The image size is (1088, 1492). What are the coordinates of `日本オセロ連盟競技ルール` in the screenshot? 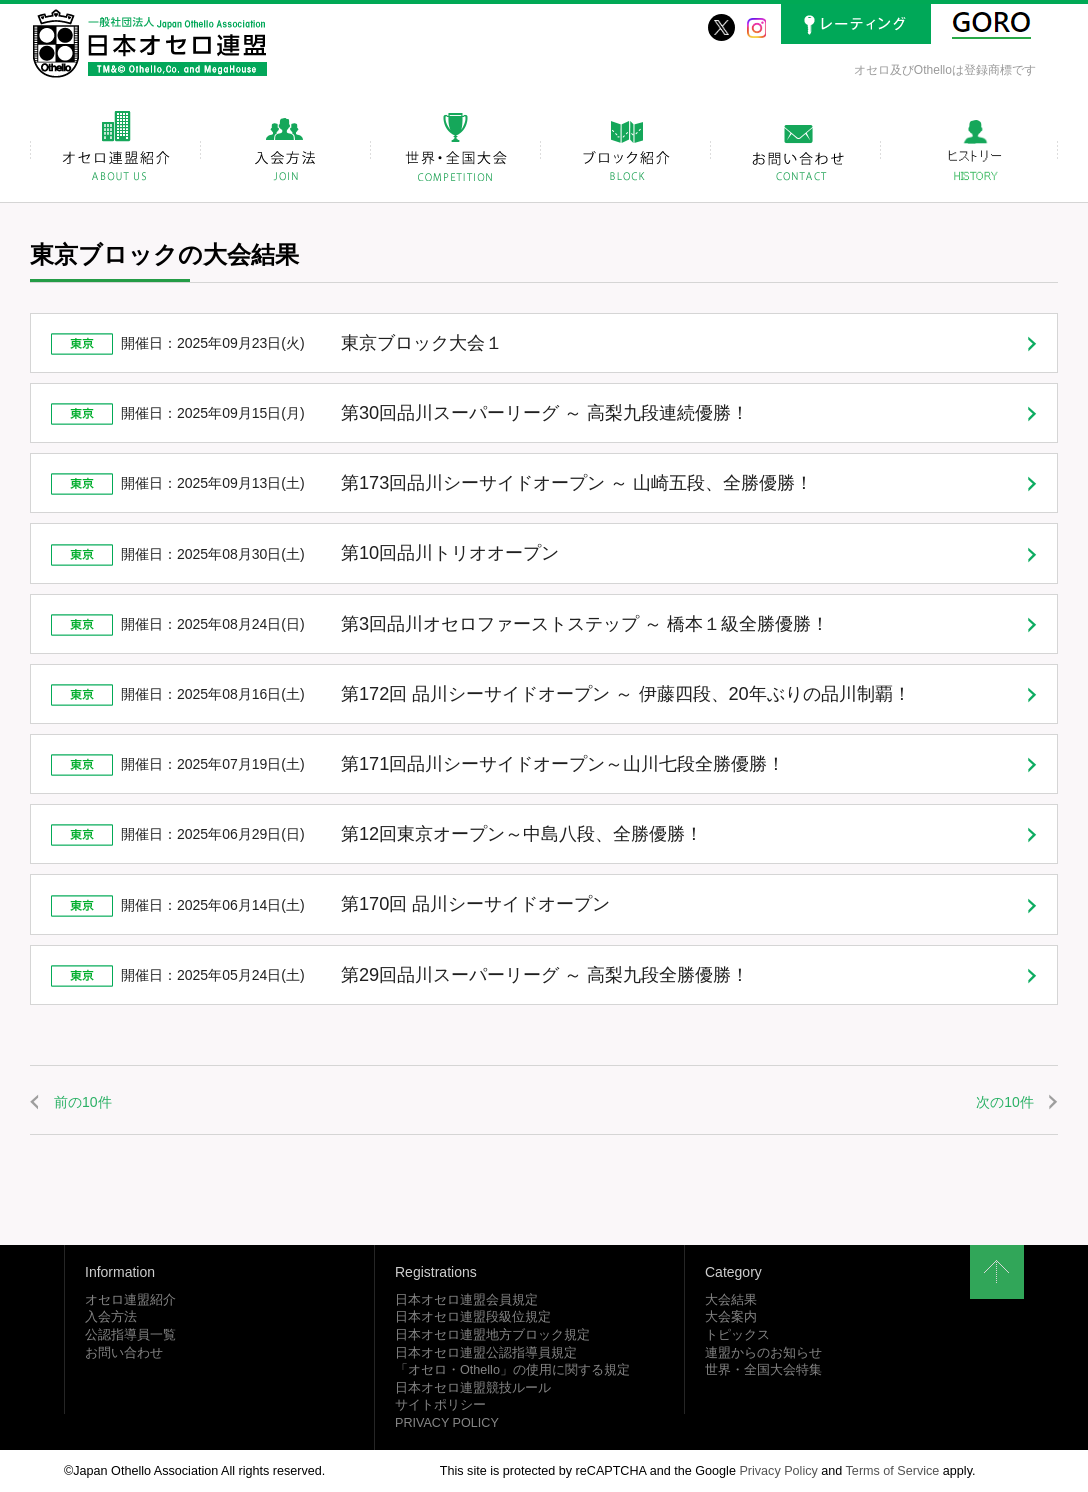 It's located at (473, 1388).